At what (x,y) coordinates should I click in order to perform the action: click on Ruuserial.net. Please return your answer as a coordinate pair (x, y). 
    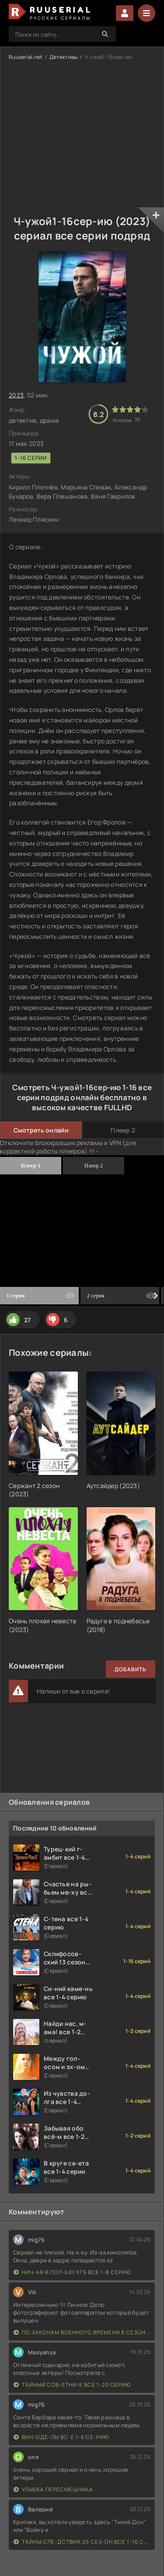
    Looking at the image, I should click on (26, 57).